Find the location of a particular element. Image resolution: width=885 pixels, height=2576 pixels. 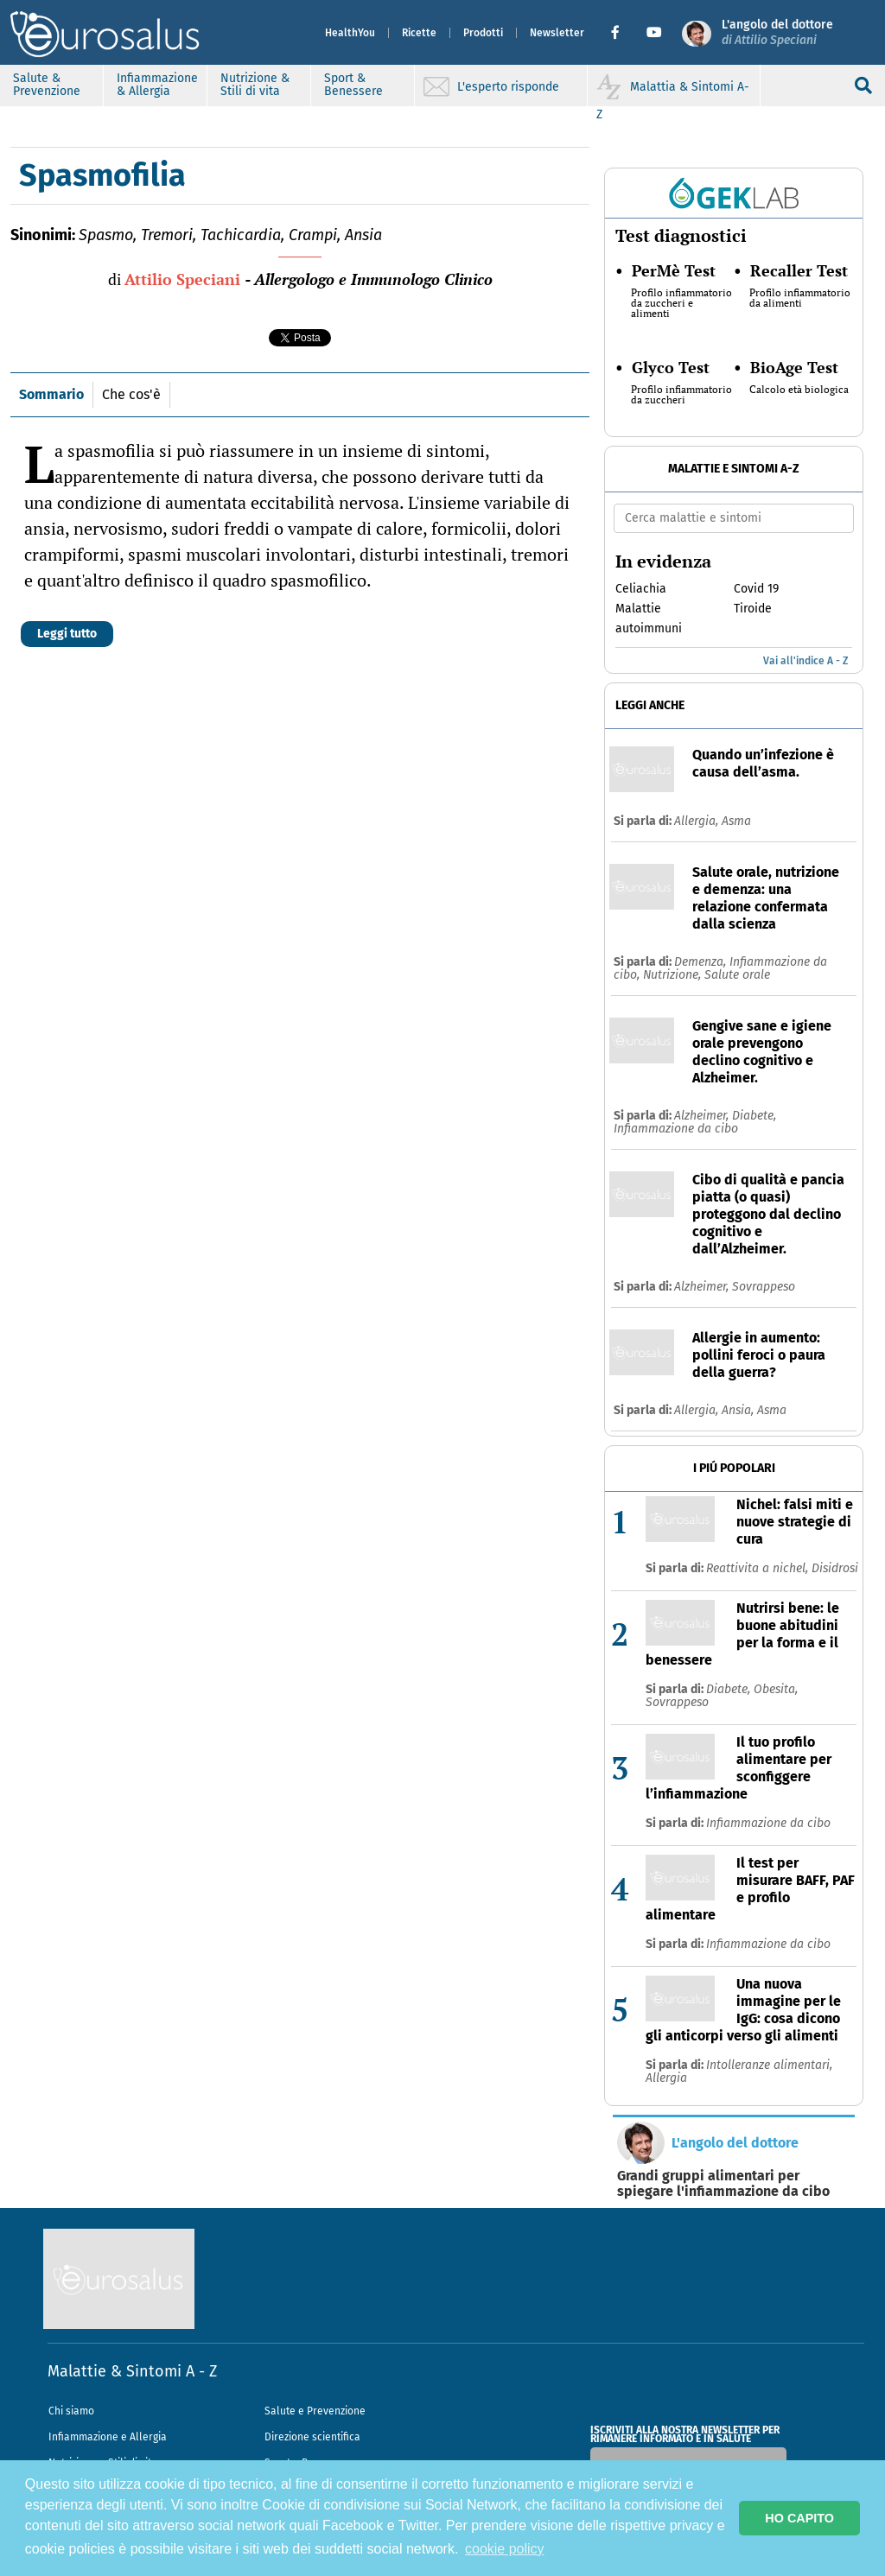

[button] is located at coordinates (622, 33).